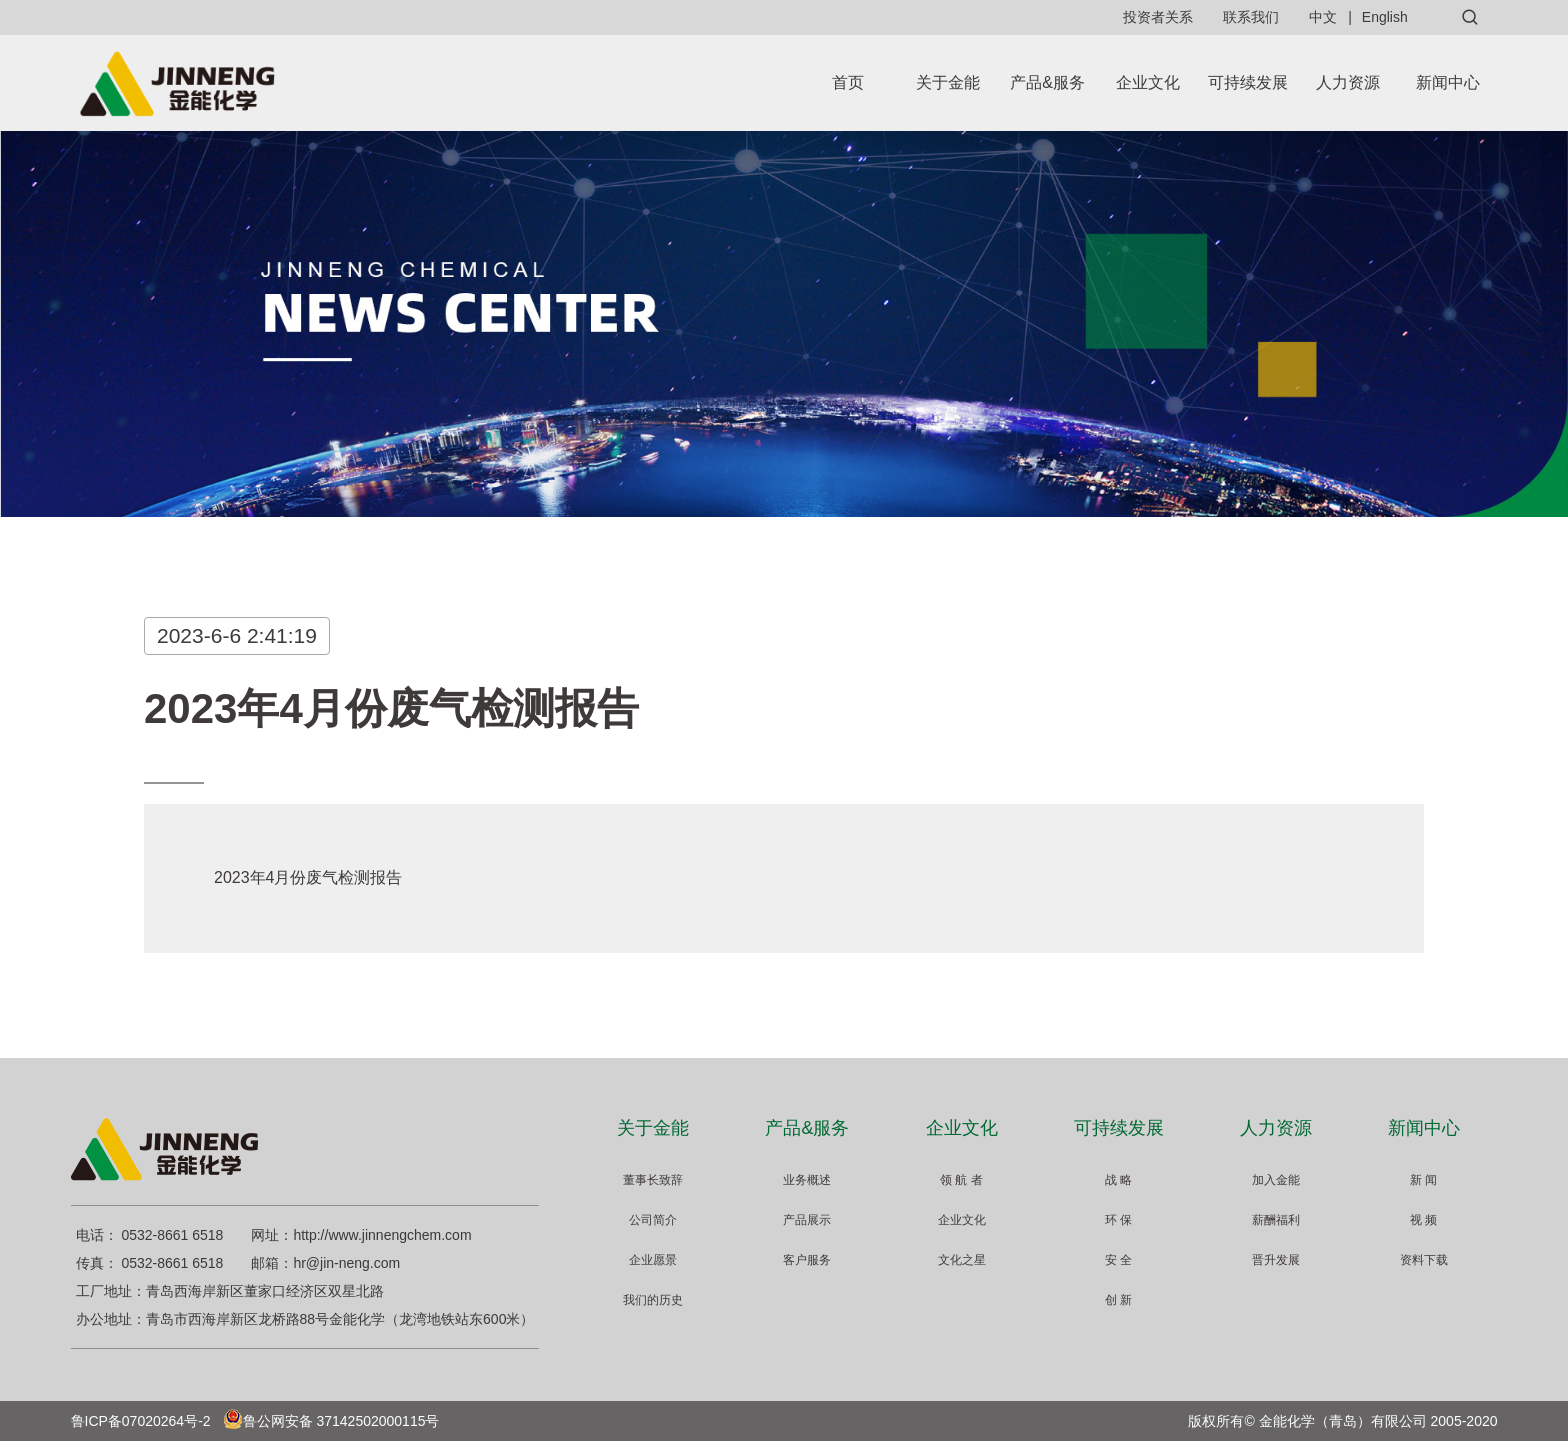 This screenshot has width=1568, height=1442. What do you see at coordinates (1276, 1180) in the screenshot?
I see `加入金能` at bounding box center [1276, 1180].